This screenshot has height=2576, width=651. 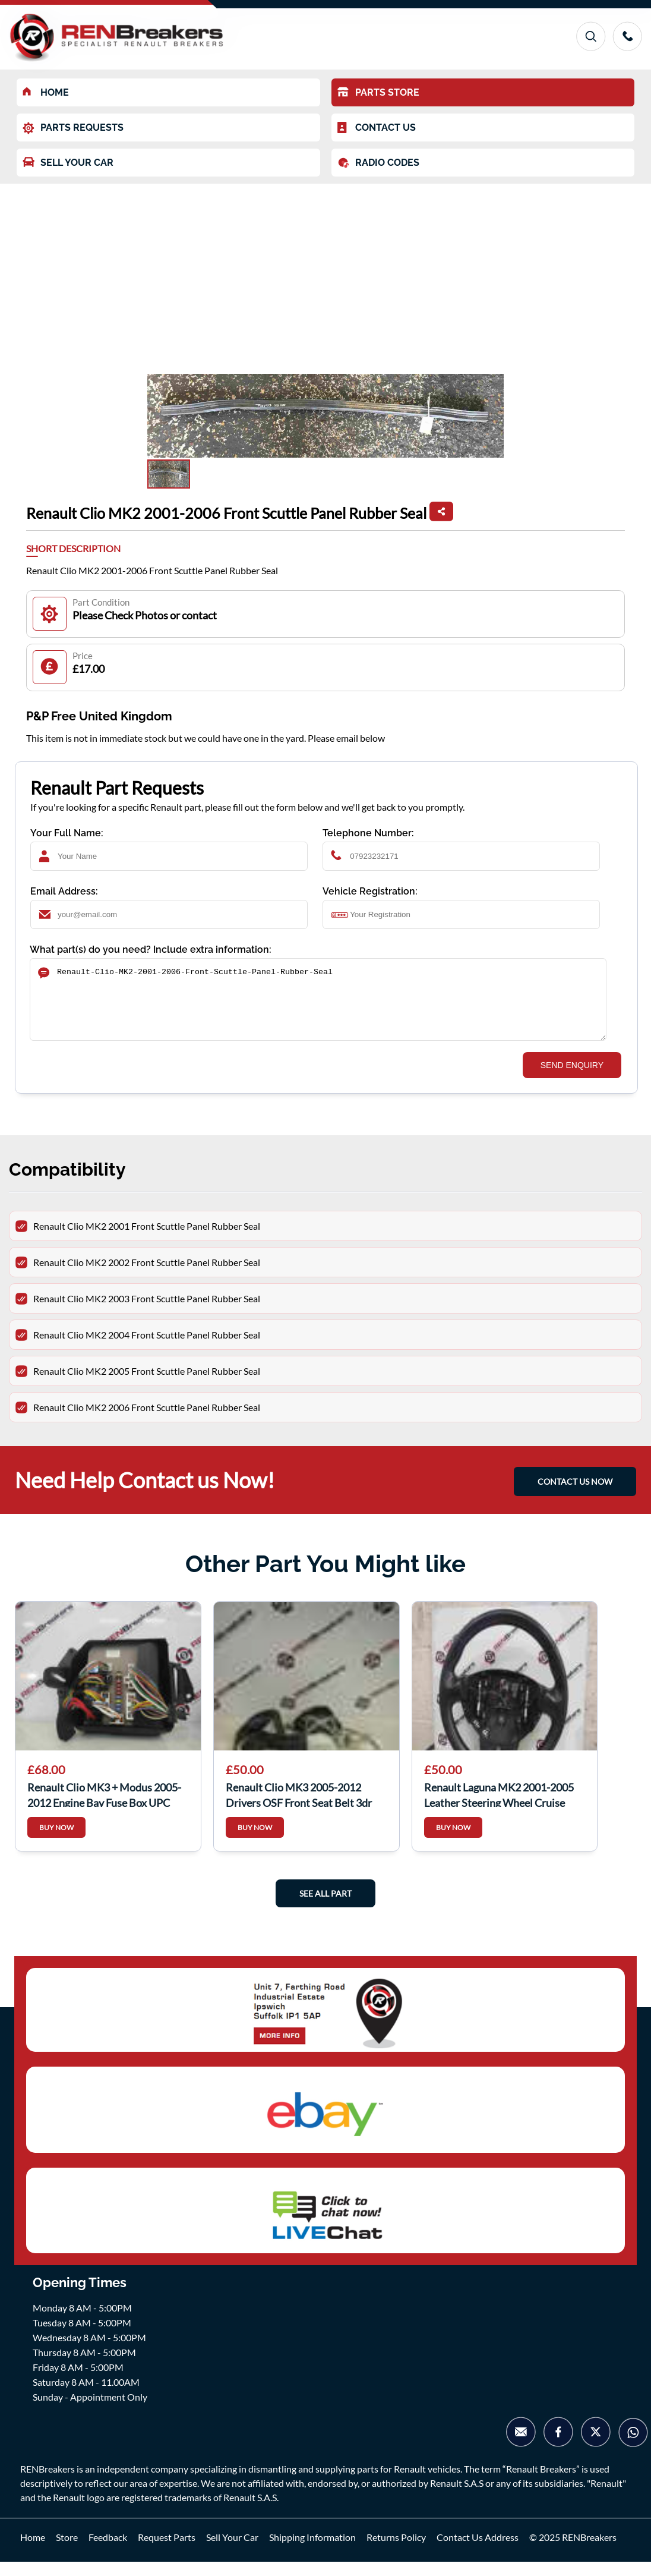 I want to click on Your Full Name:, so click(x=66, y=833).